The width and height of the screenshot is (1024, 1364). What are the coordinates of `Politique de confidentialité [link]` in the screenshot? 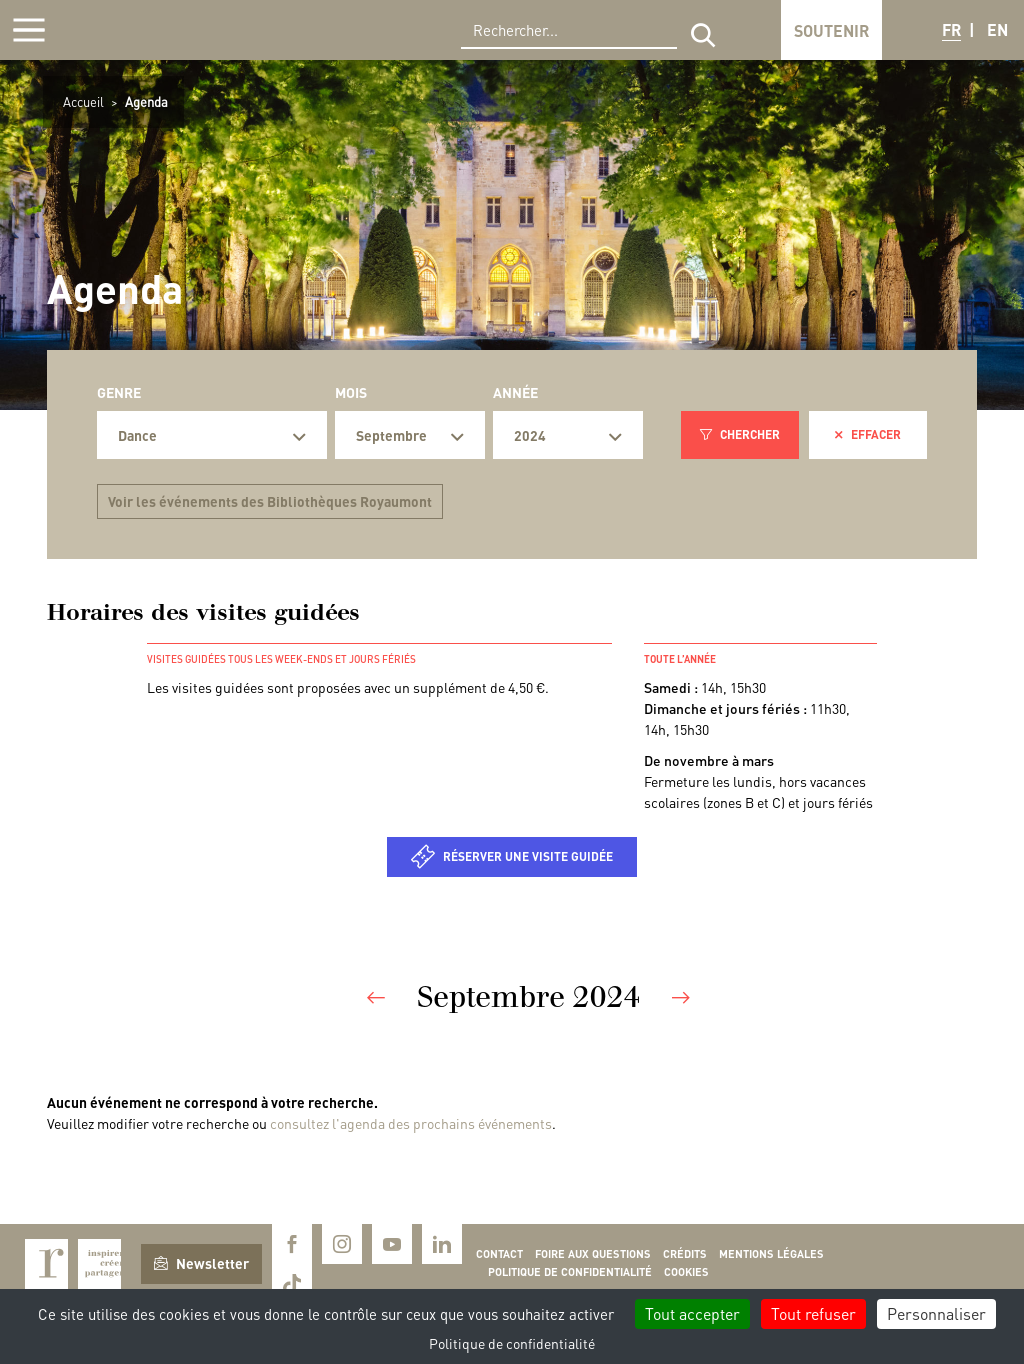 It's located at (512, 1343).